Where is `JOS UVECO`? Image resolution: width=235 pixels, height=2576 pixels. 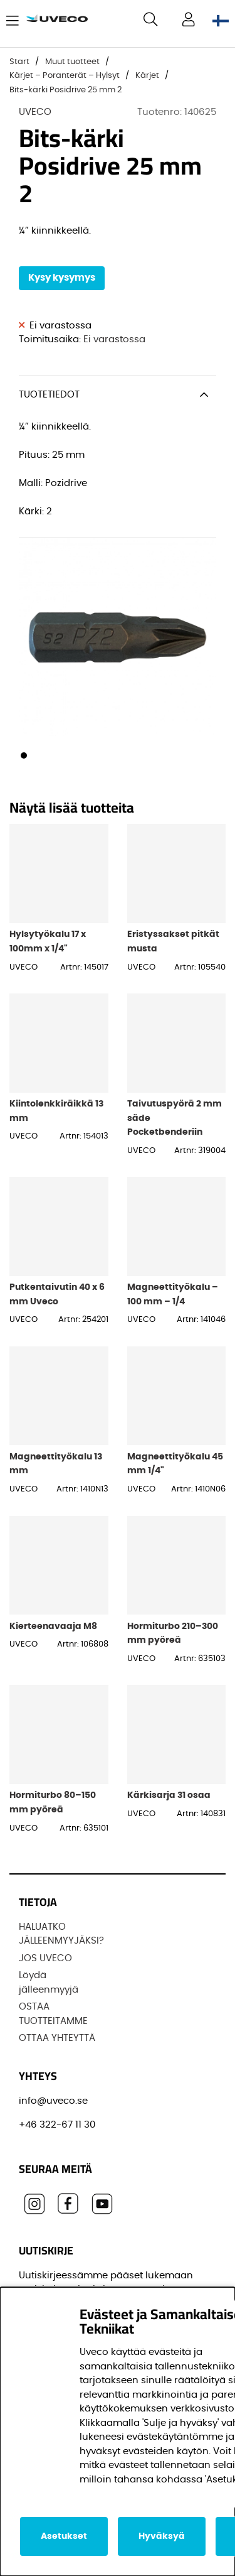
JOS UVECO is located at coordinates (45, 1958).